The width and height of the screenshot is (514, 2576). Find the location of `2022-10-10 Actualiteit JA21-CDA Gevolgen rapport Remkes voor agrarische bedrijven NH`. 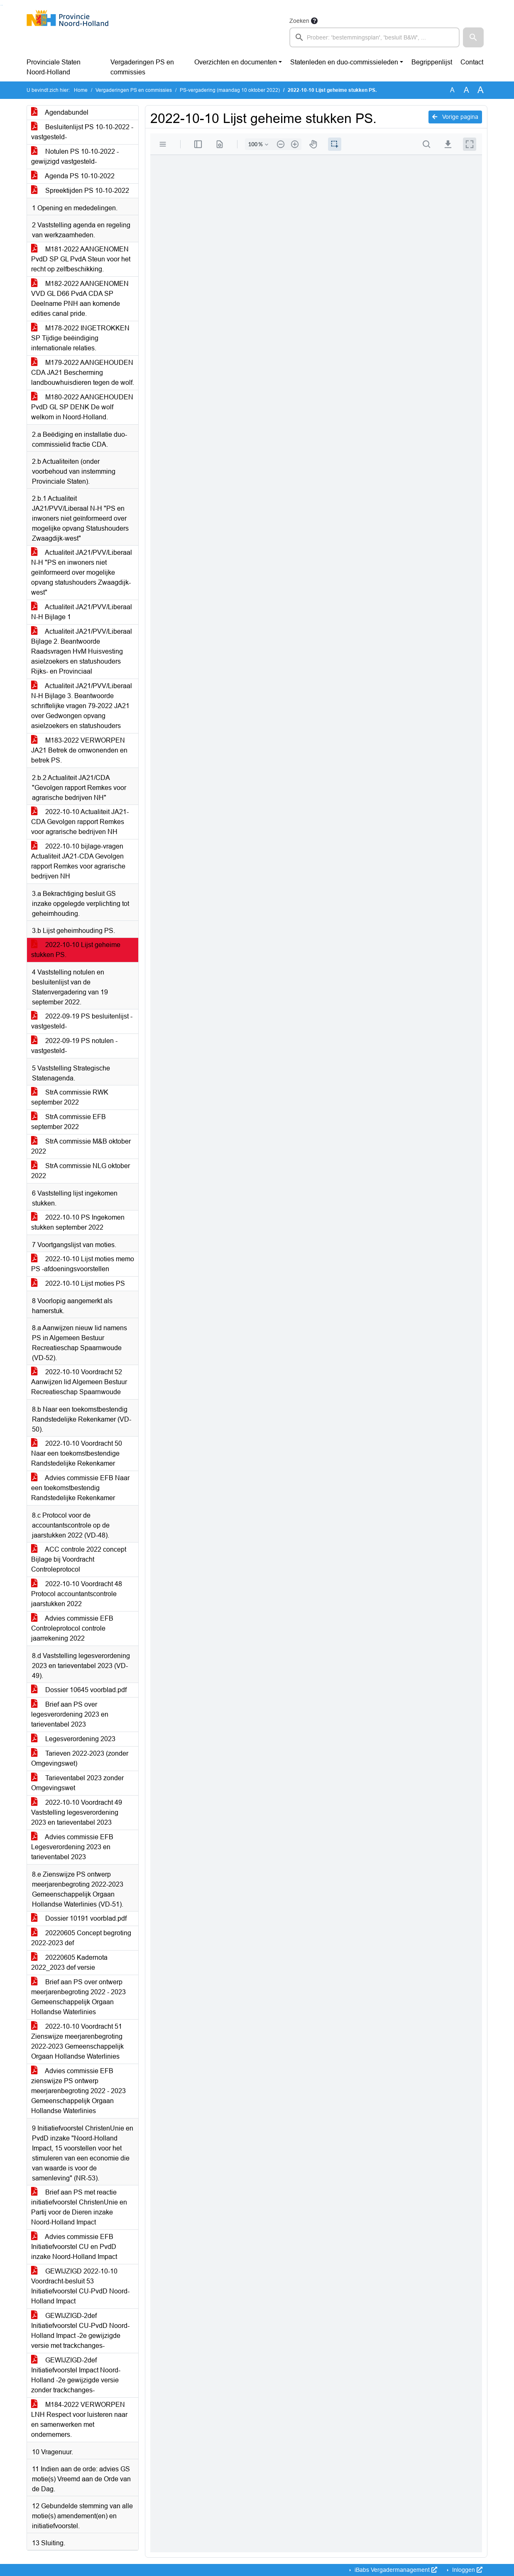

2022-10-10 Actualiteit JA21-CDA Gevolgen rapport Remkes voor agrarische bedrijven NH is located at coordinates (80, 821).